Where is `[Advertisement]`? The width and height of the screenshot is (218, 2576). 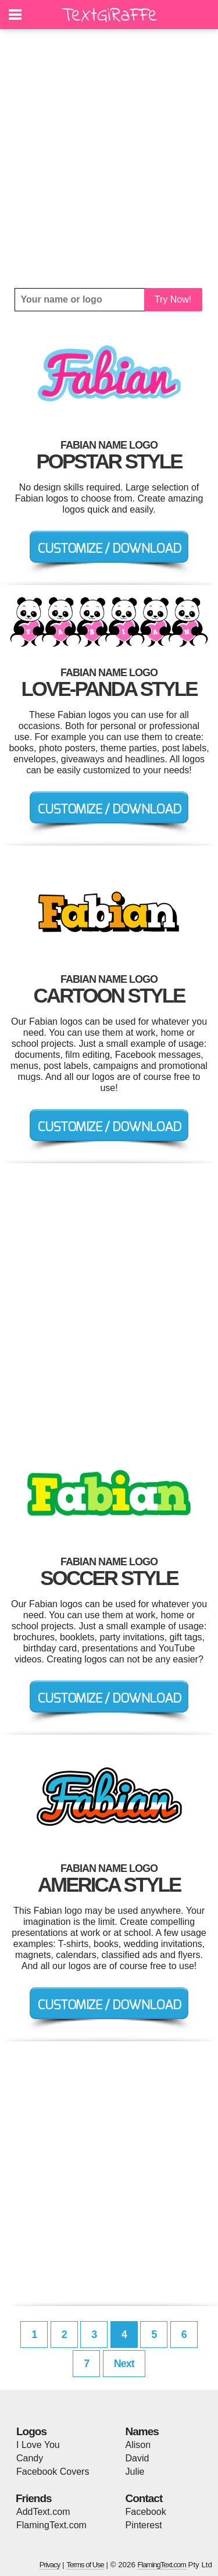 [Advertisement] is located at coordinates (109, 158).